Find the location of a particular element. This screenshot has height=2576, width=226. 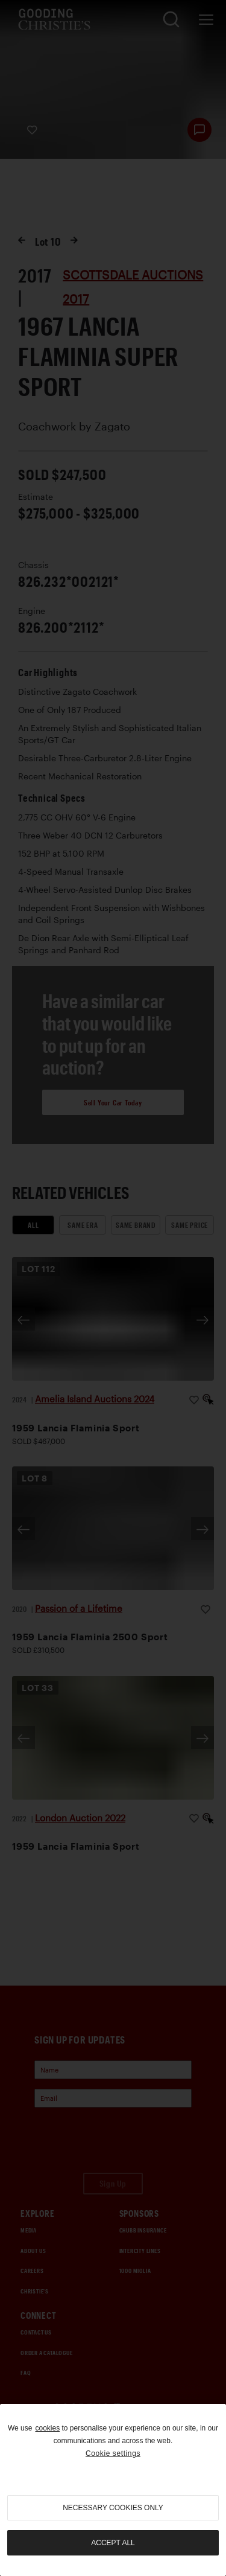

cookies is located at coordinates (47, 2428).